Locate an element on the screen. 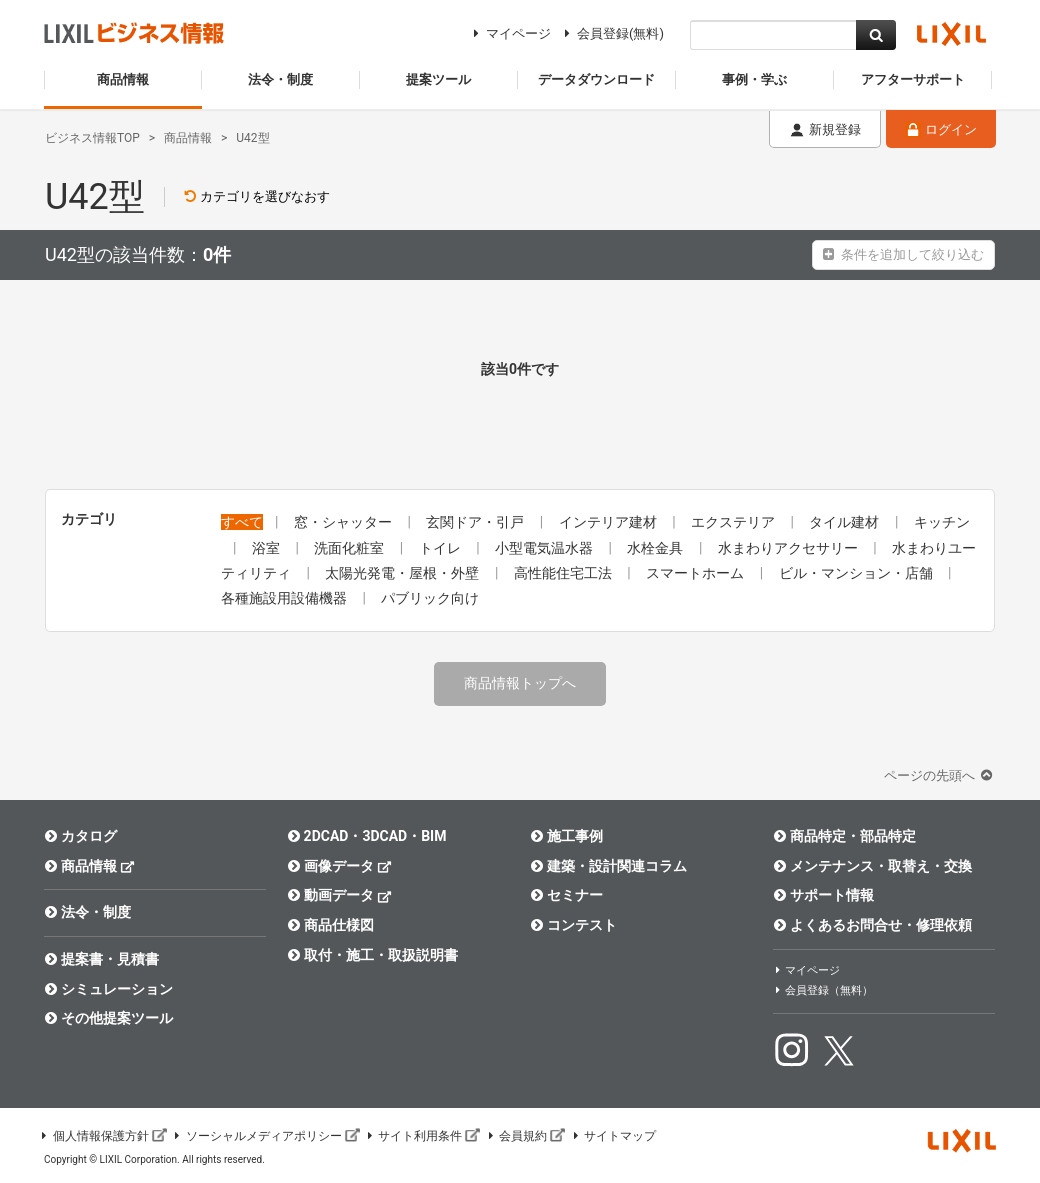  エクステリア is located at coordinates (734, 522).